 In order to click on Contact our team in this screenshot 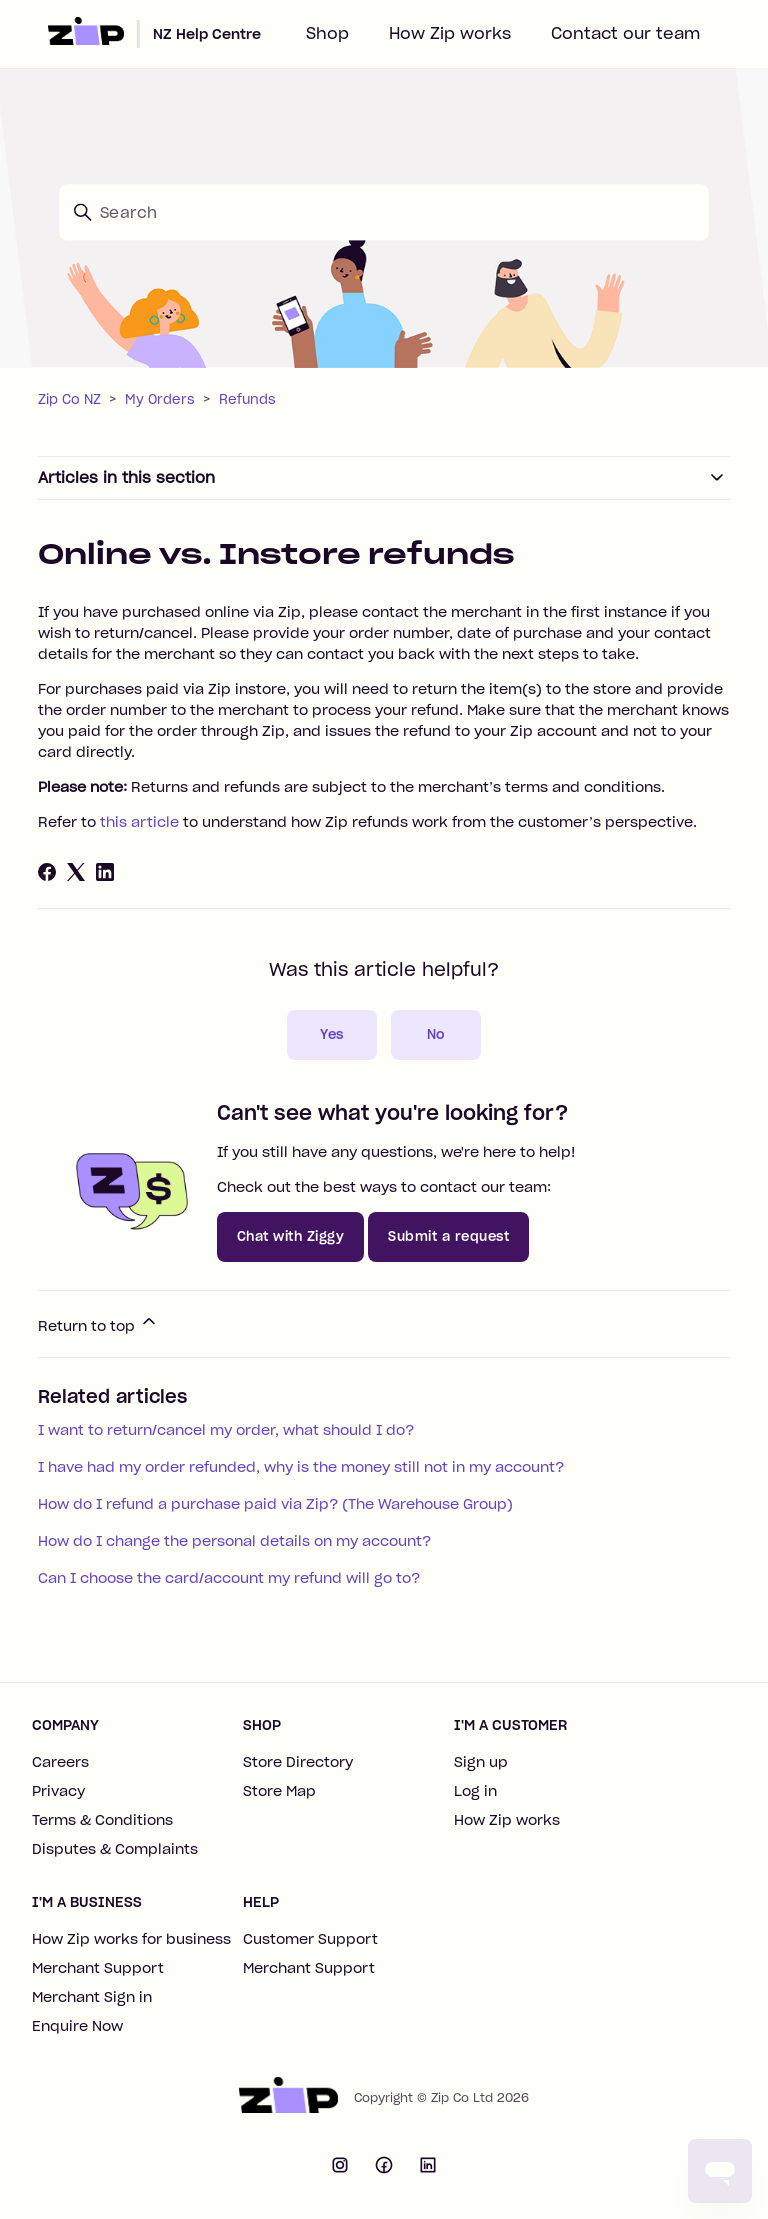, I will do `click(625, 33)`.